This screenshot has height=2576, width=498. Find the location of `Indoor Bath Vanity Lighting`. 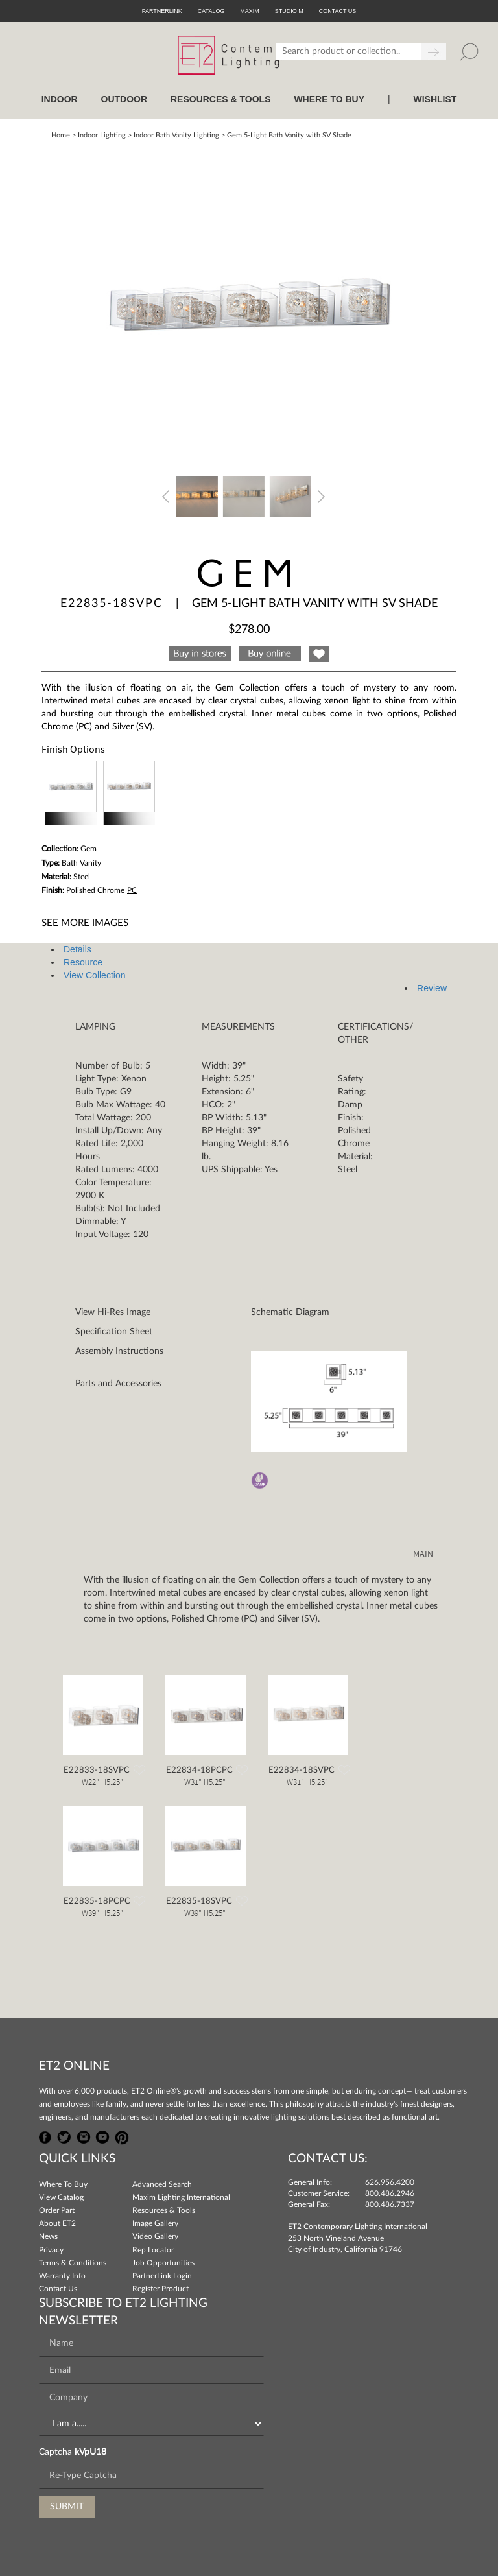

Indoor Bath Vanity Lighting is located at coordinates (176, 135).